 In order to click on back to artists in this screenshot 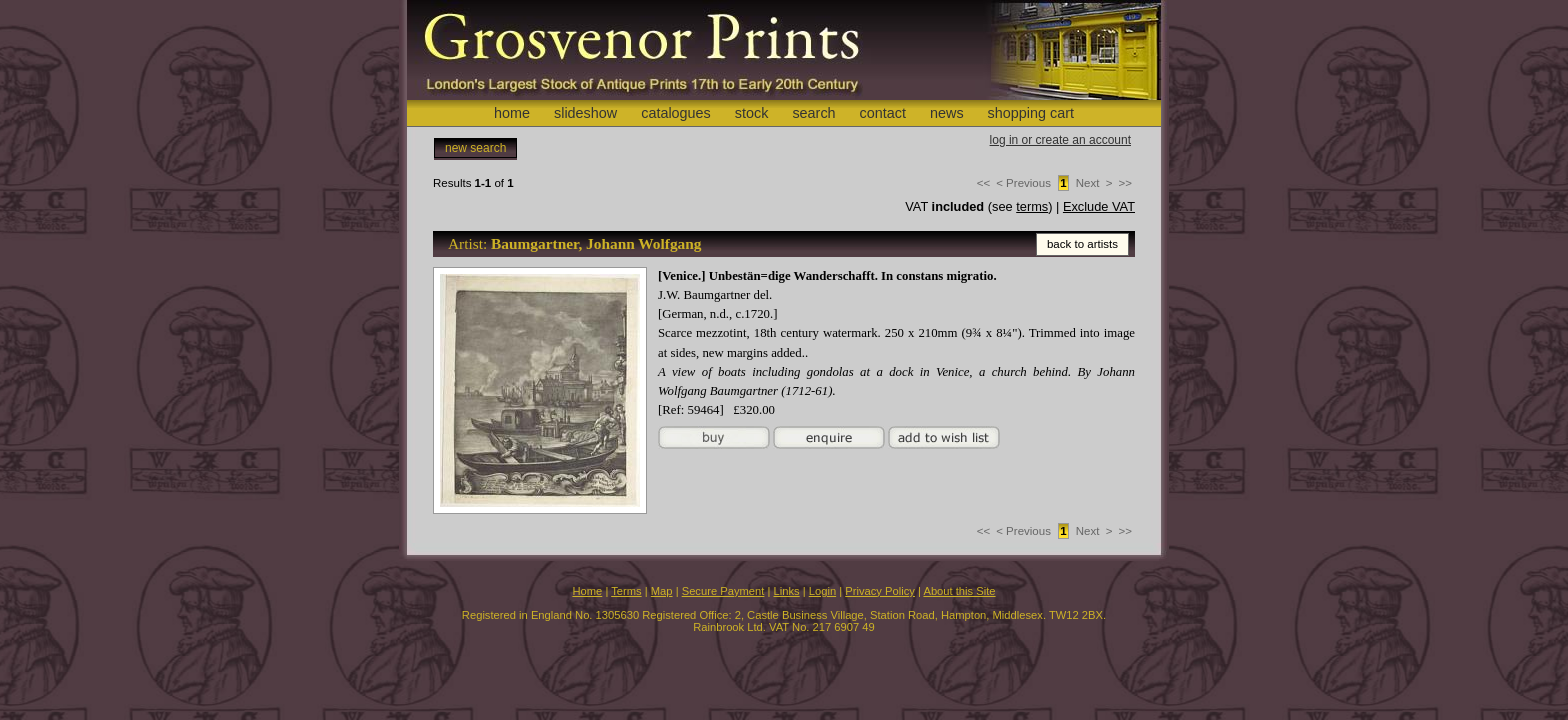, I will do `click(1082, 244)`.